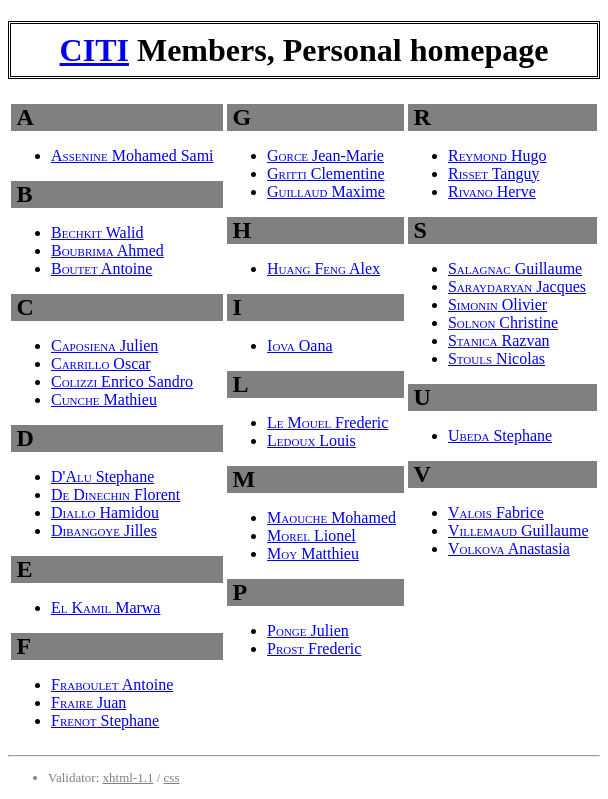 This screenshot has height=799, width=608. Describe the element at coordinates (499, 340) in the screenshot. I see `Razvan` at that location.